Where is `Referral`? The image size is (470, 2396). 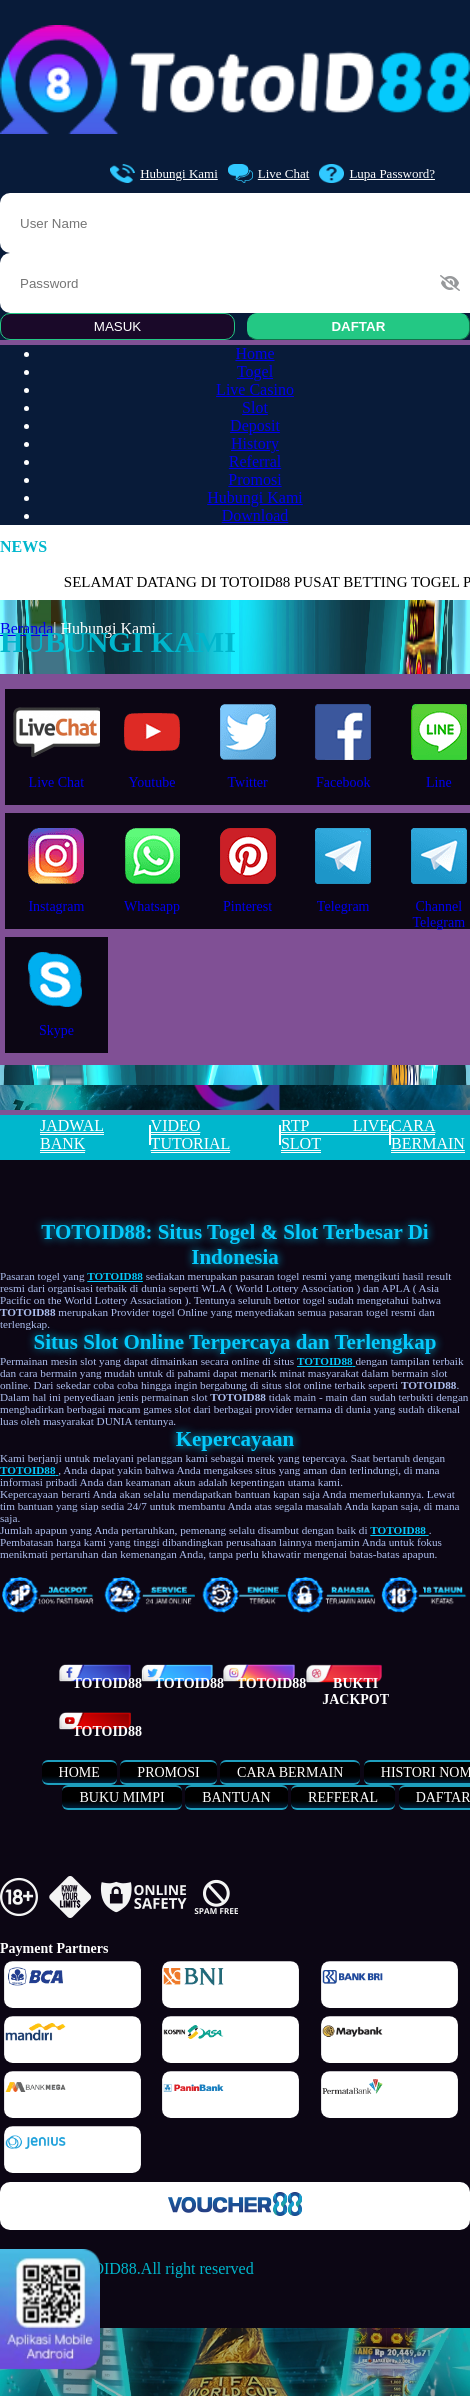 Referral is located at coordinates (255, 461).